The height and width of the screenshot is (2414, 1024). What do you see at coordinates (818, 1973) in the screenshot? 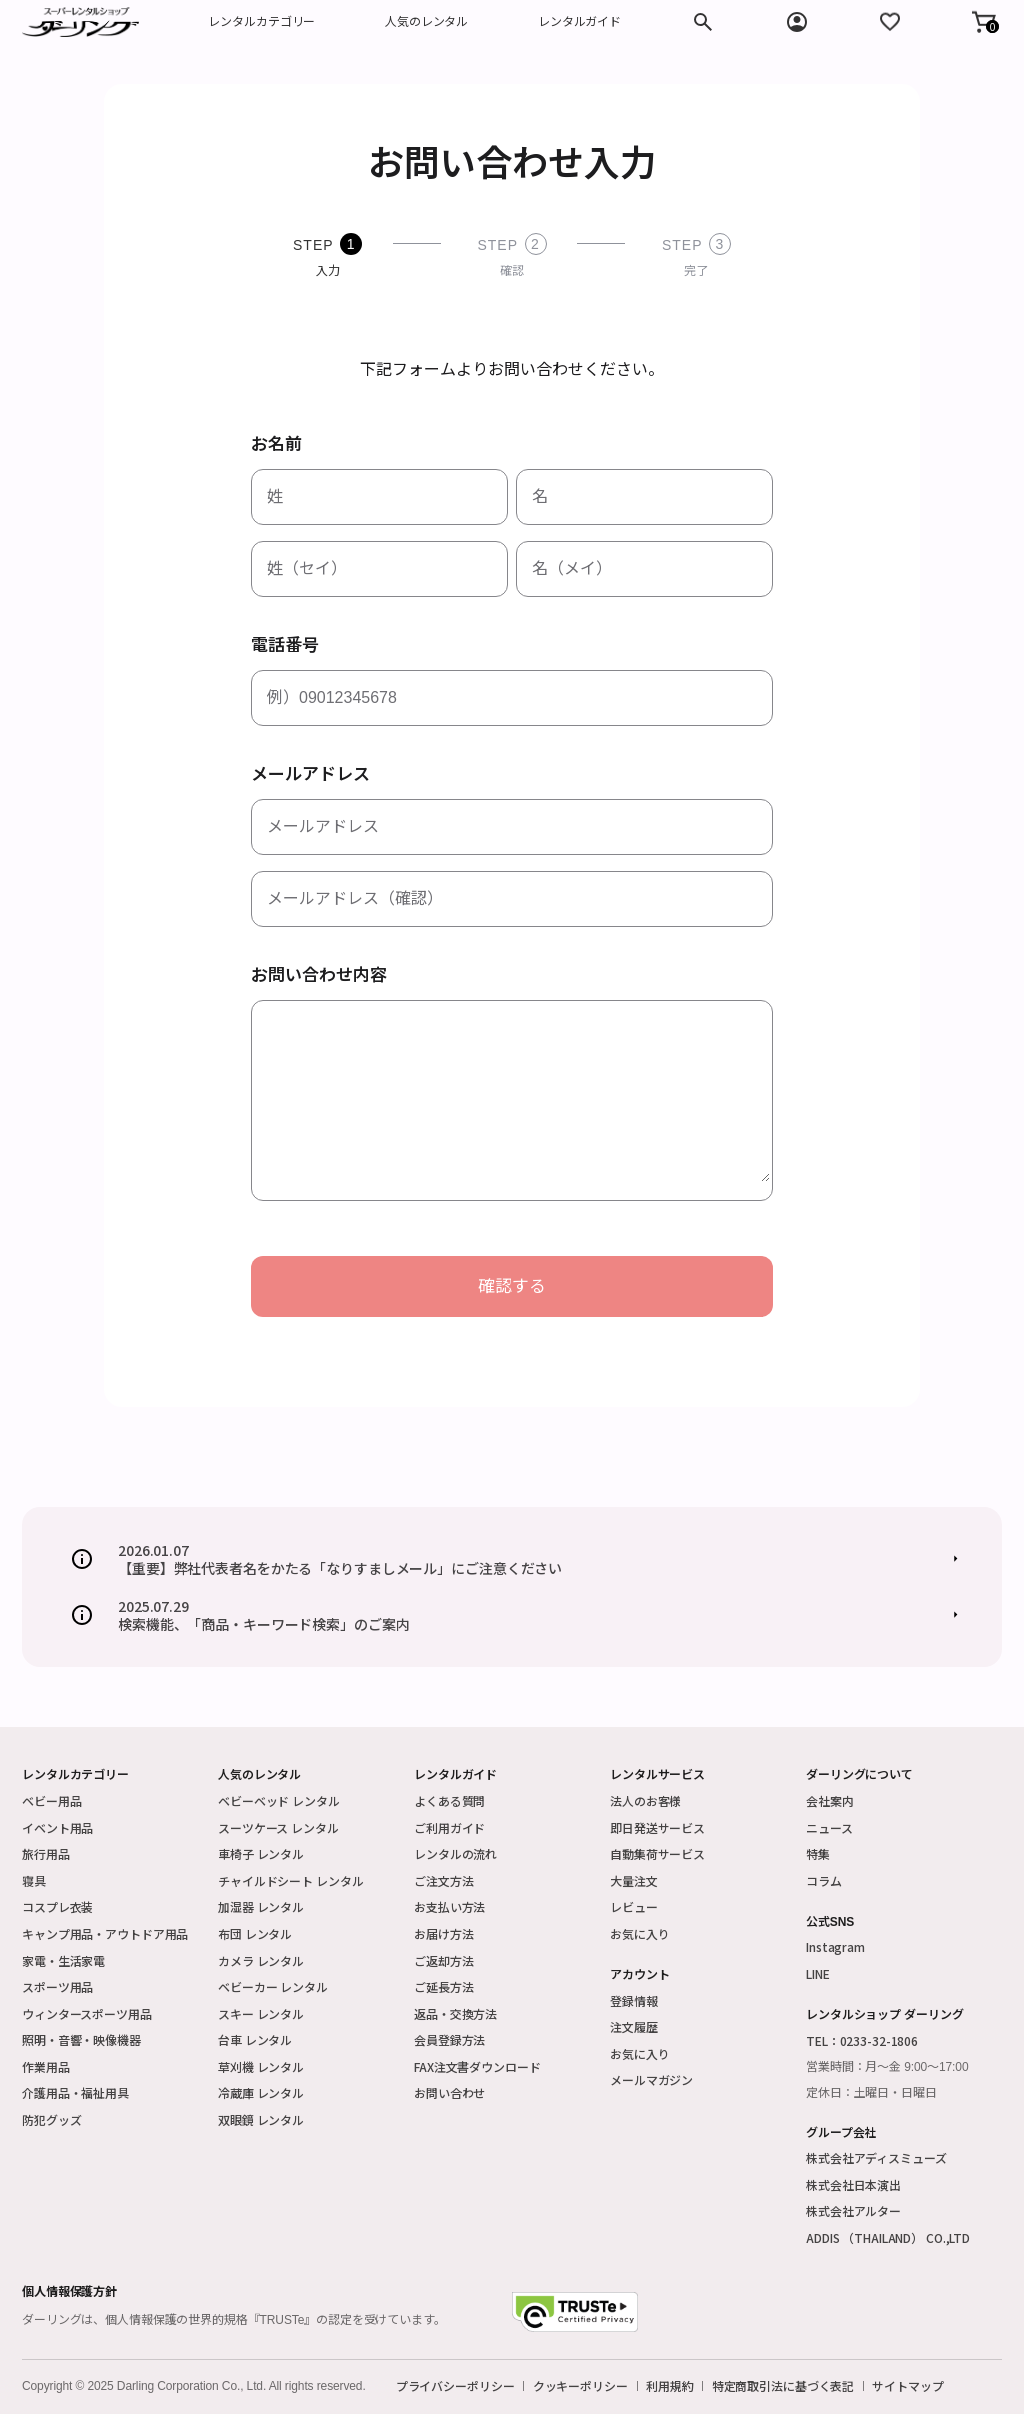
I see `LINE` at bounding box center [818, 1973].